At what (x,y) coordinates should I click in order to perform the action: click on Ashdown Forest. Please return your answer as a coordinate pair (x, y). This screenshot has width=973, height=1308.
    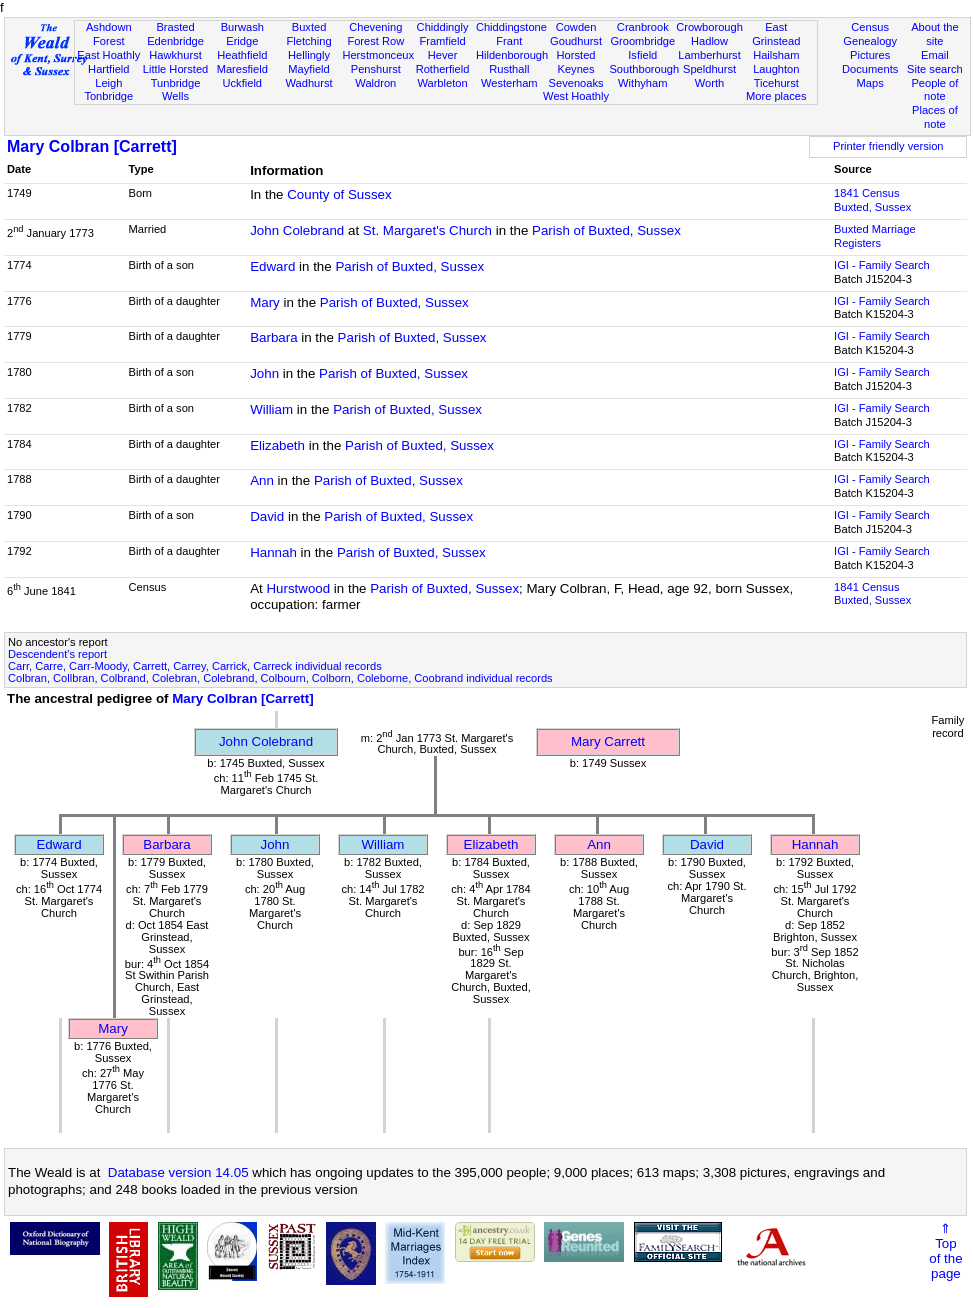
    Looking at the image, I should click on (109, 34).